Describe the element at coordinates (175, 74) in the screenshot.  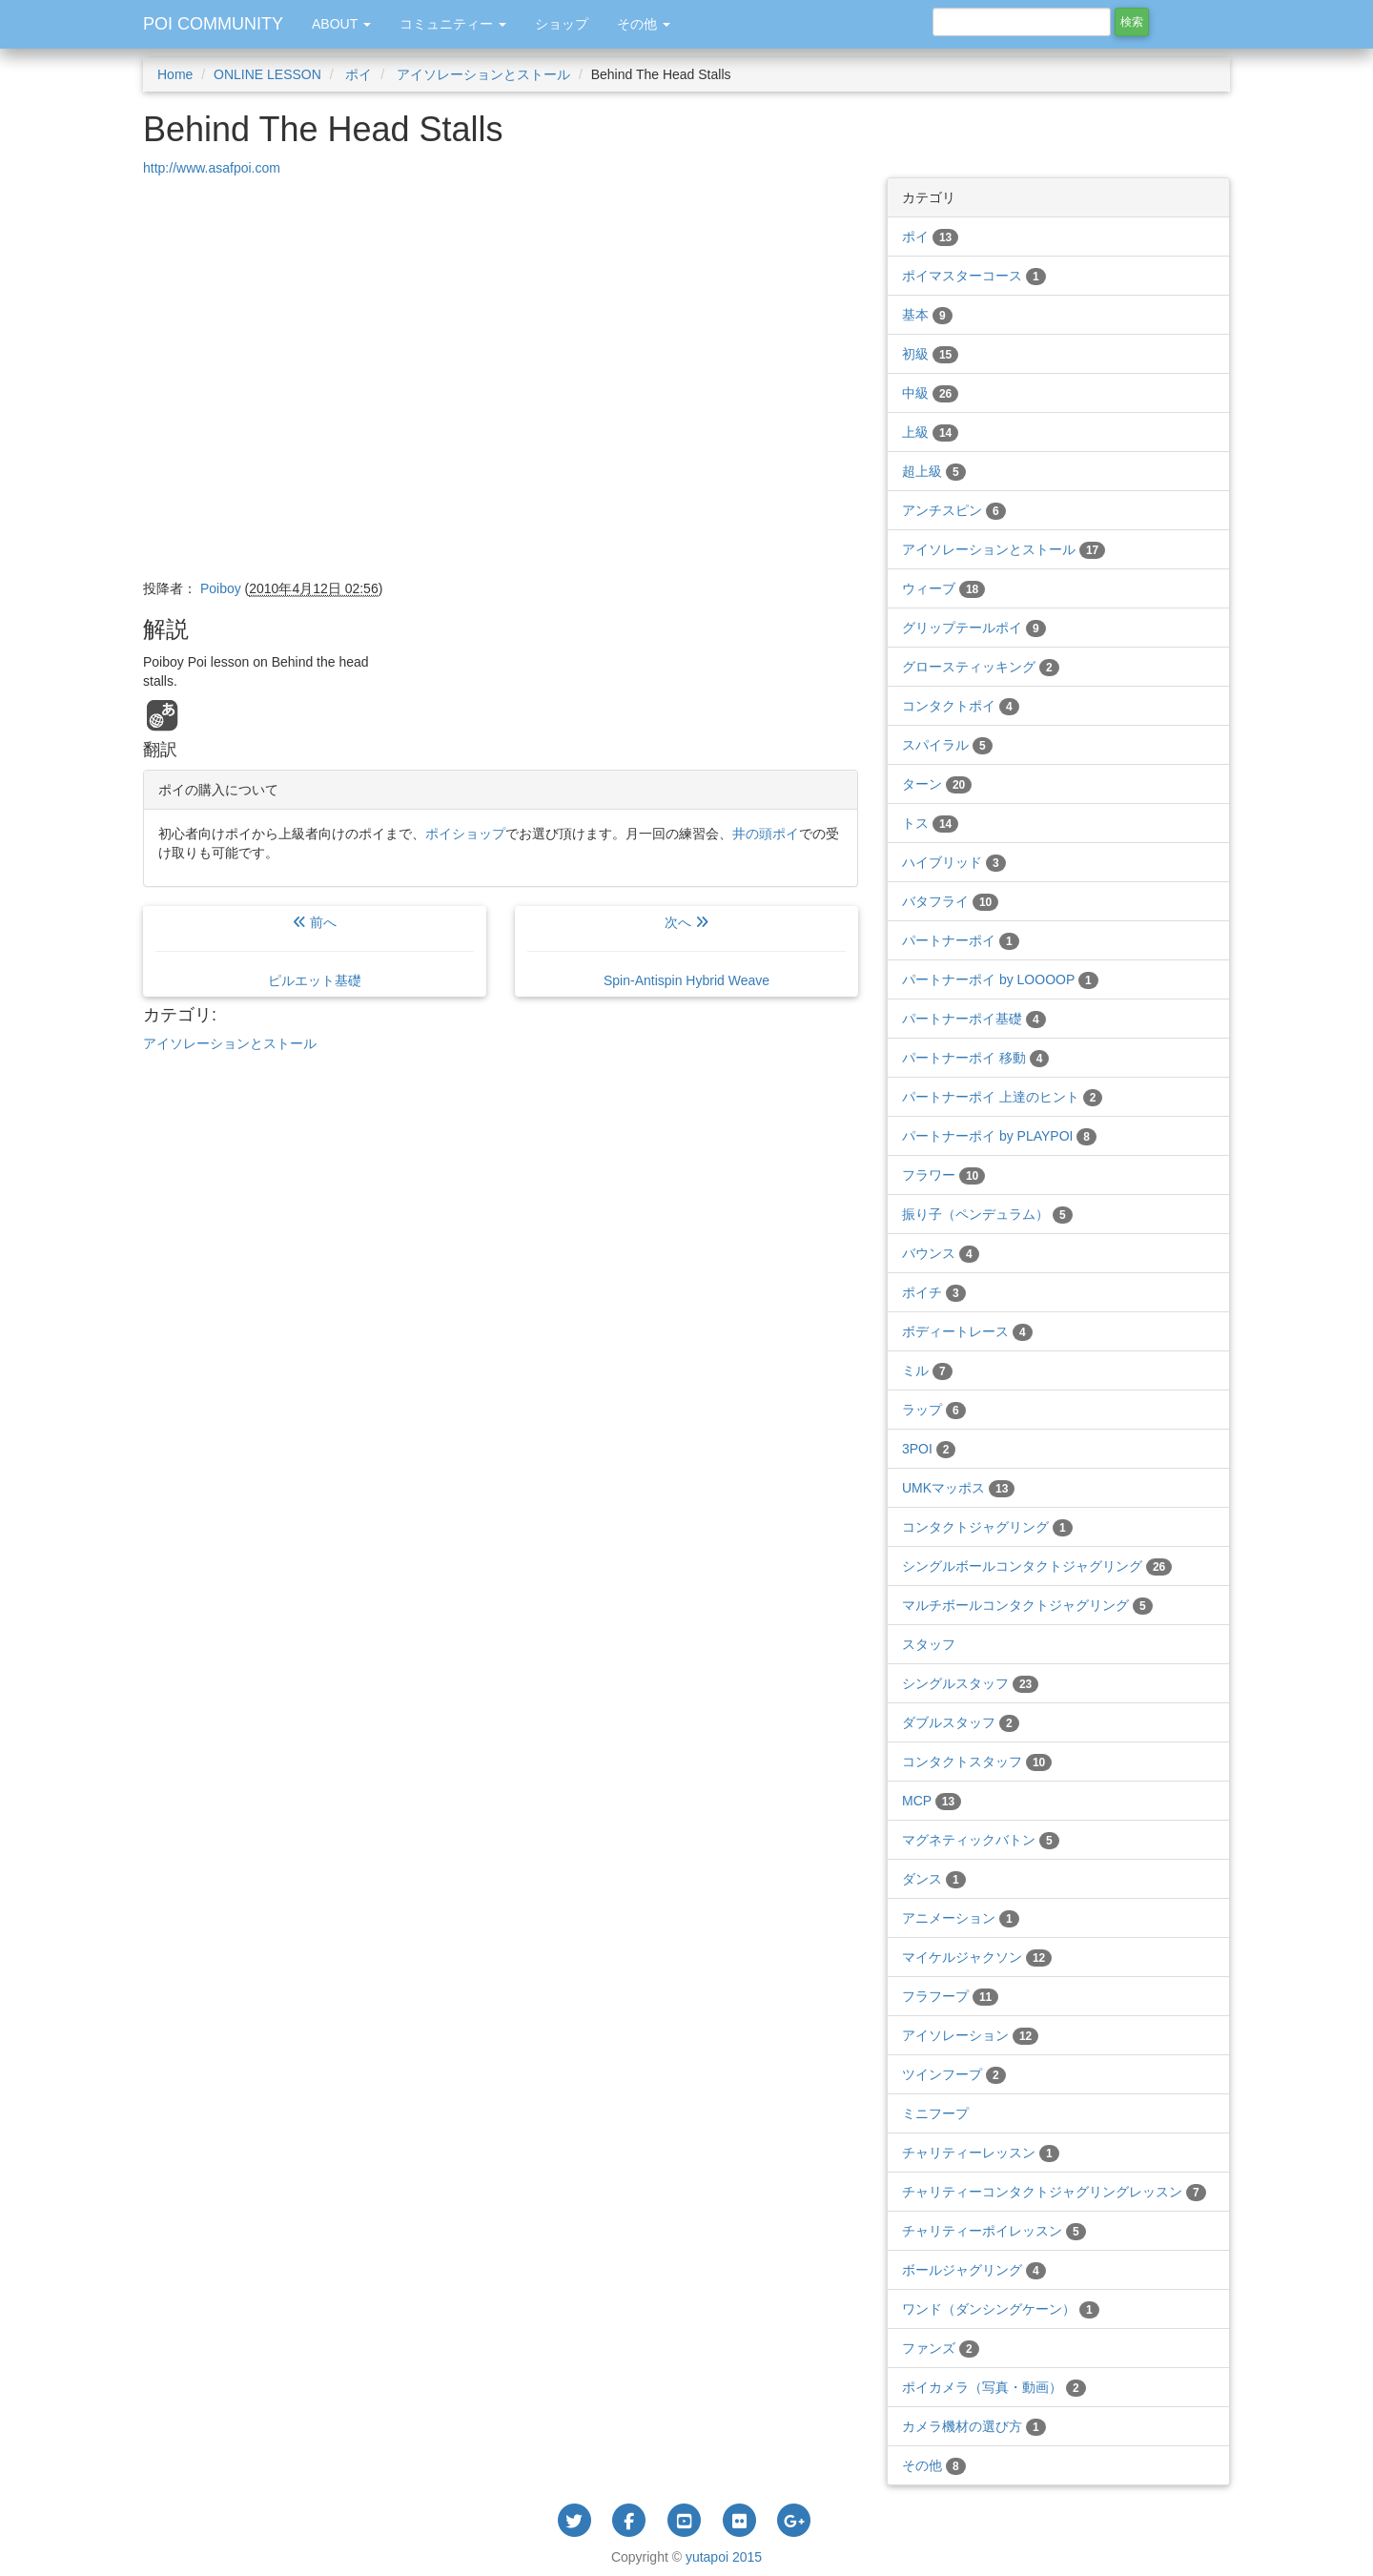
I see `Home` at that location.